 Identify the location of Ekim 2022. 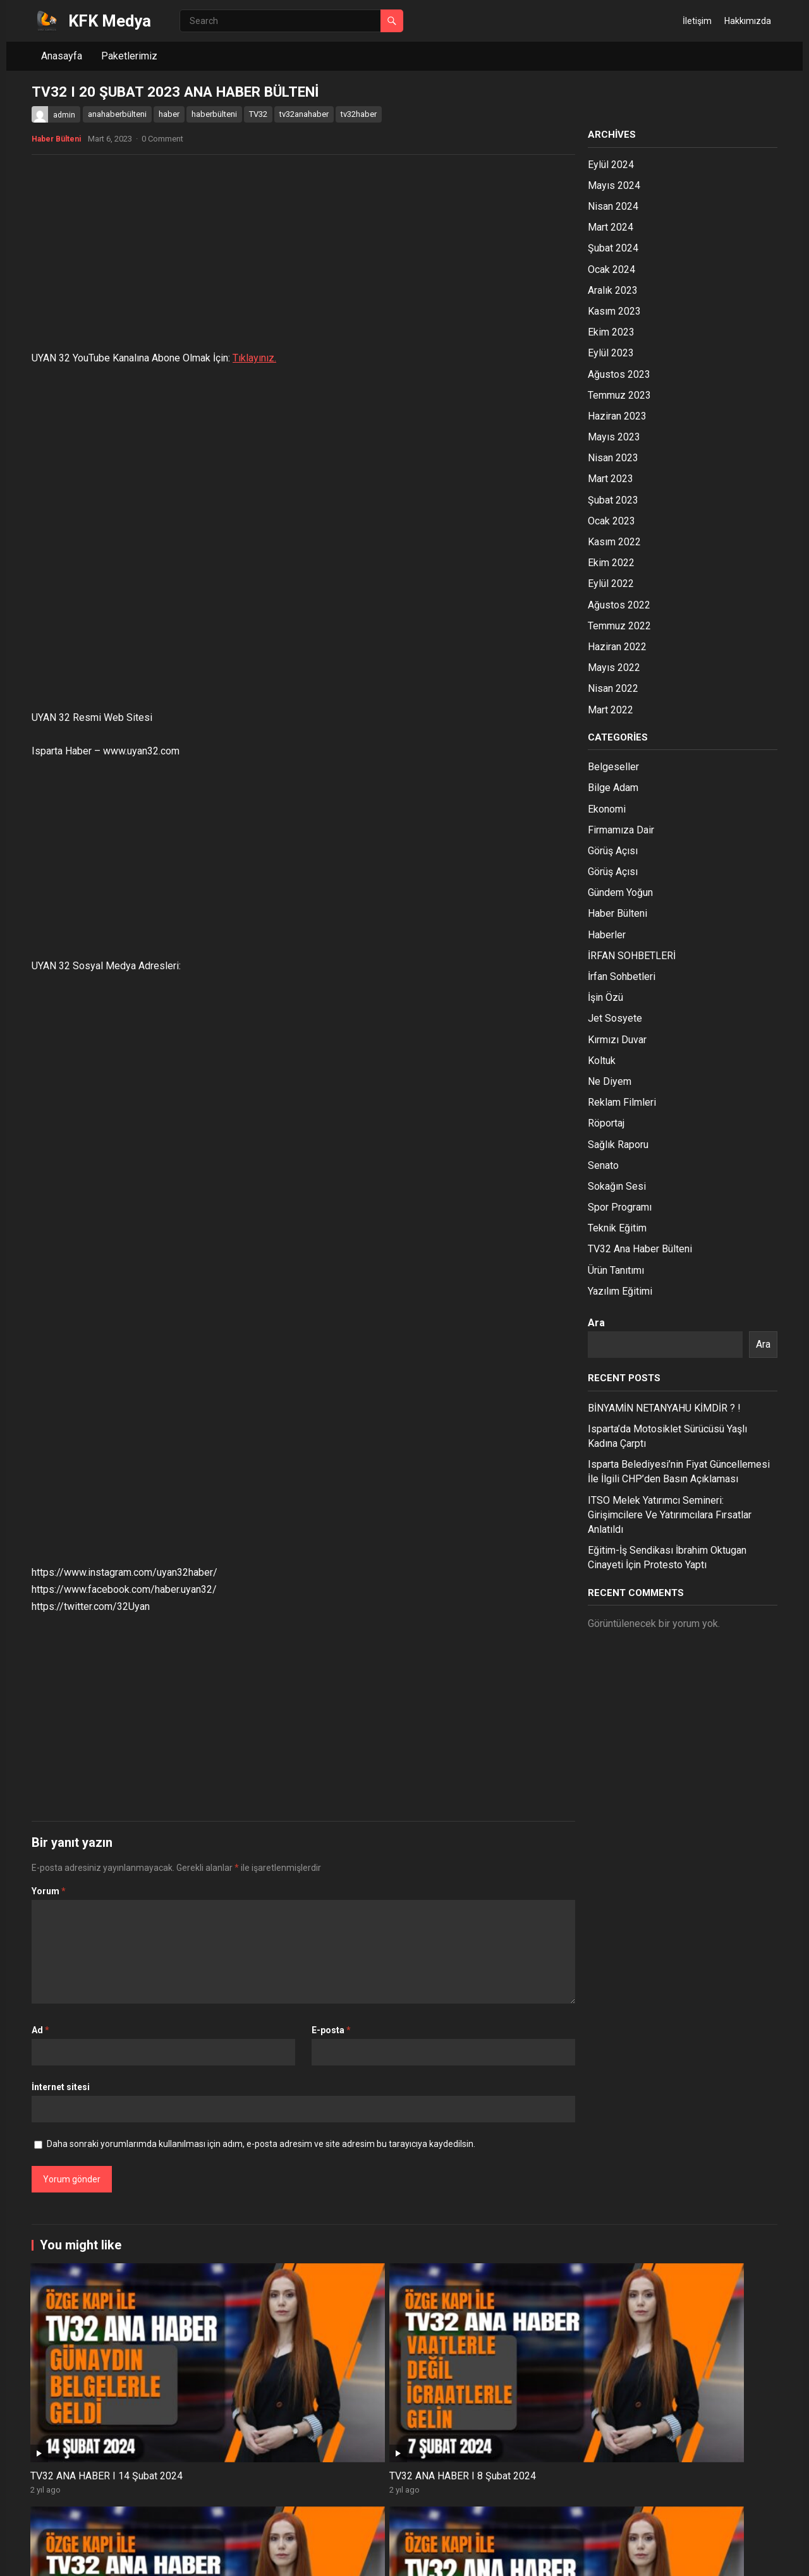
(611, 563).